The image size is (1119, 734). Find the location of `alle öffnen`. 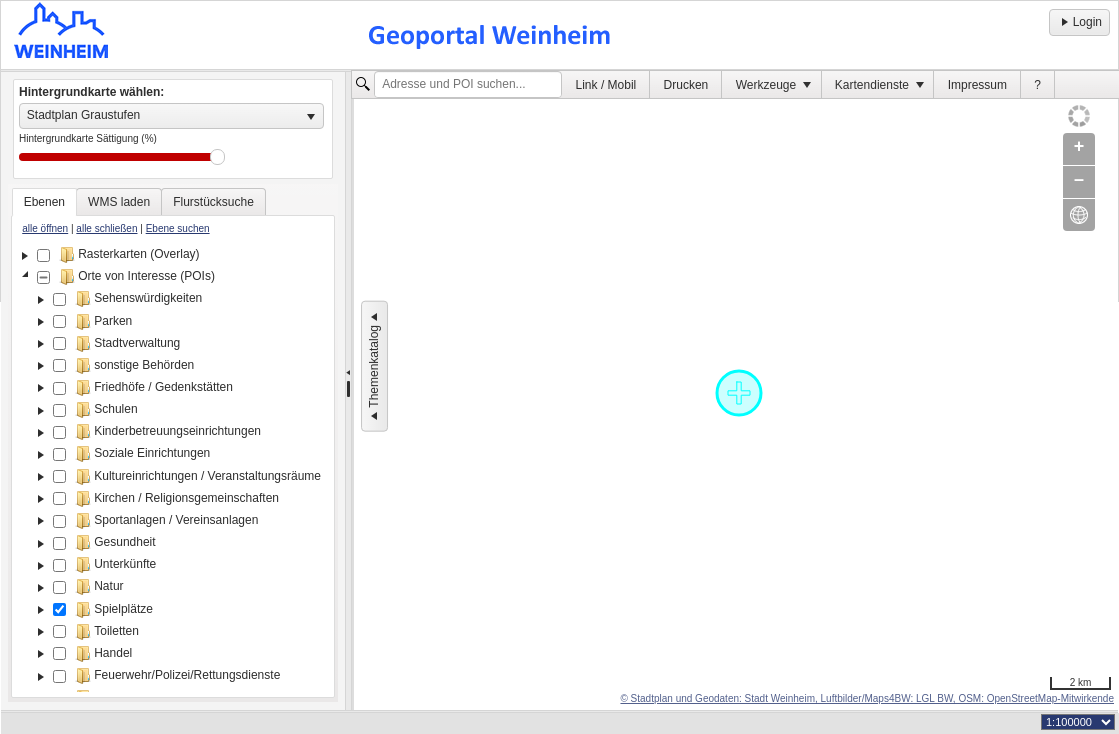

alle öffnen is located at coordinates (45, 228).